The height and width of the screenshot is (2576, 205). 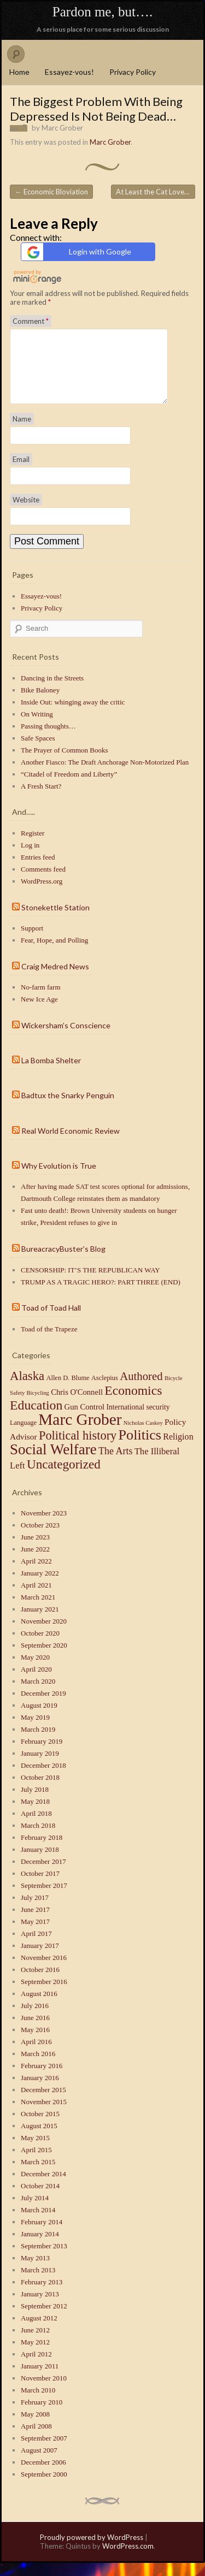 I want to click on Marc Grober [Marc Grober (149 items)], so click(x=79, y=1432).